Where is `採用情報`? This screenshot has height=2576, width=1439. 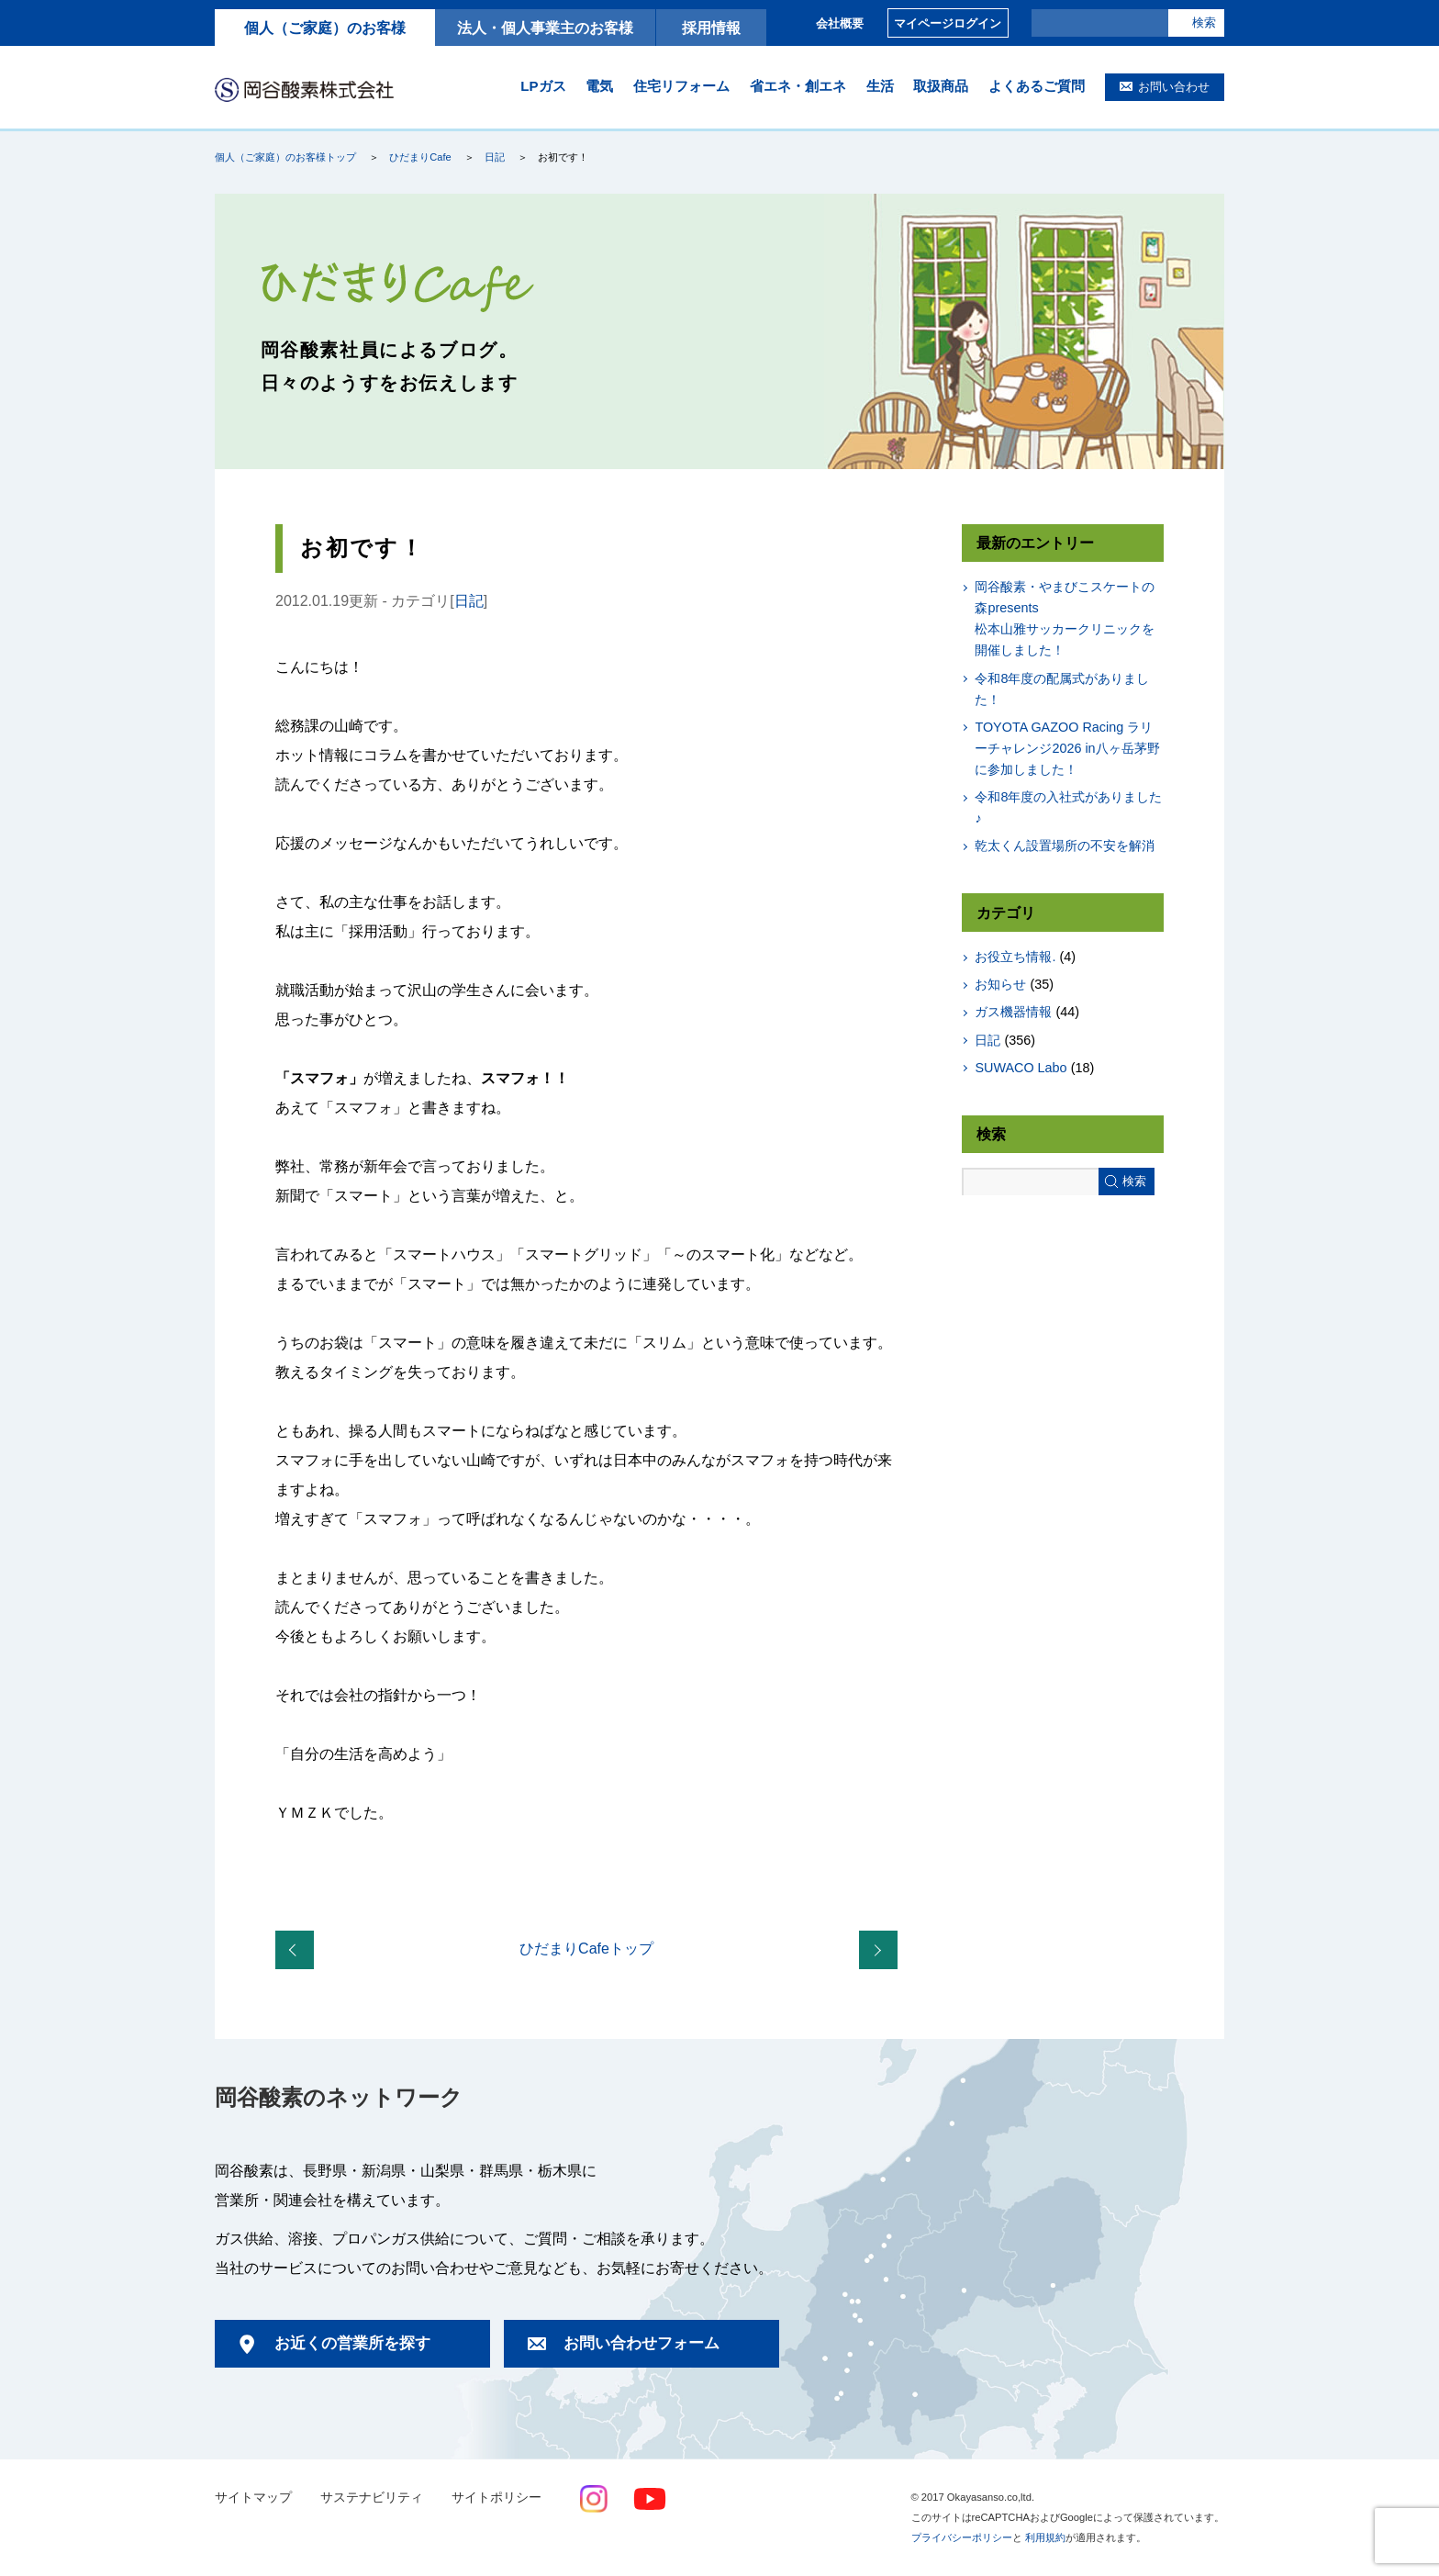
採用情報 is located at coordinates (711, 27).